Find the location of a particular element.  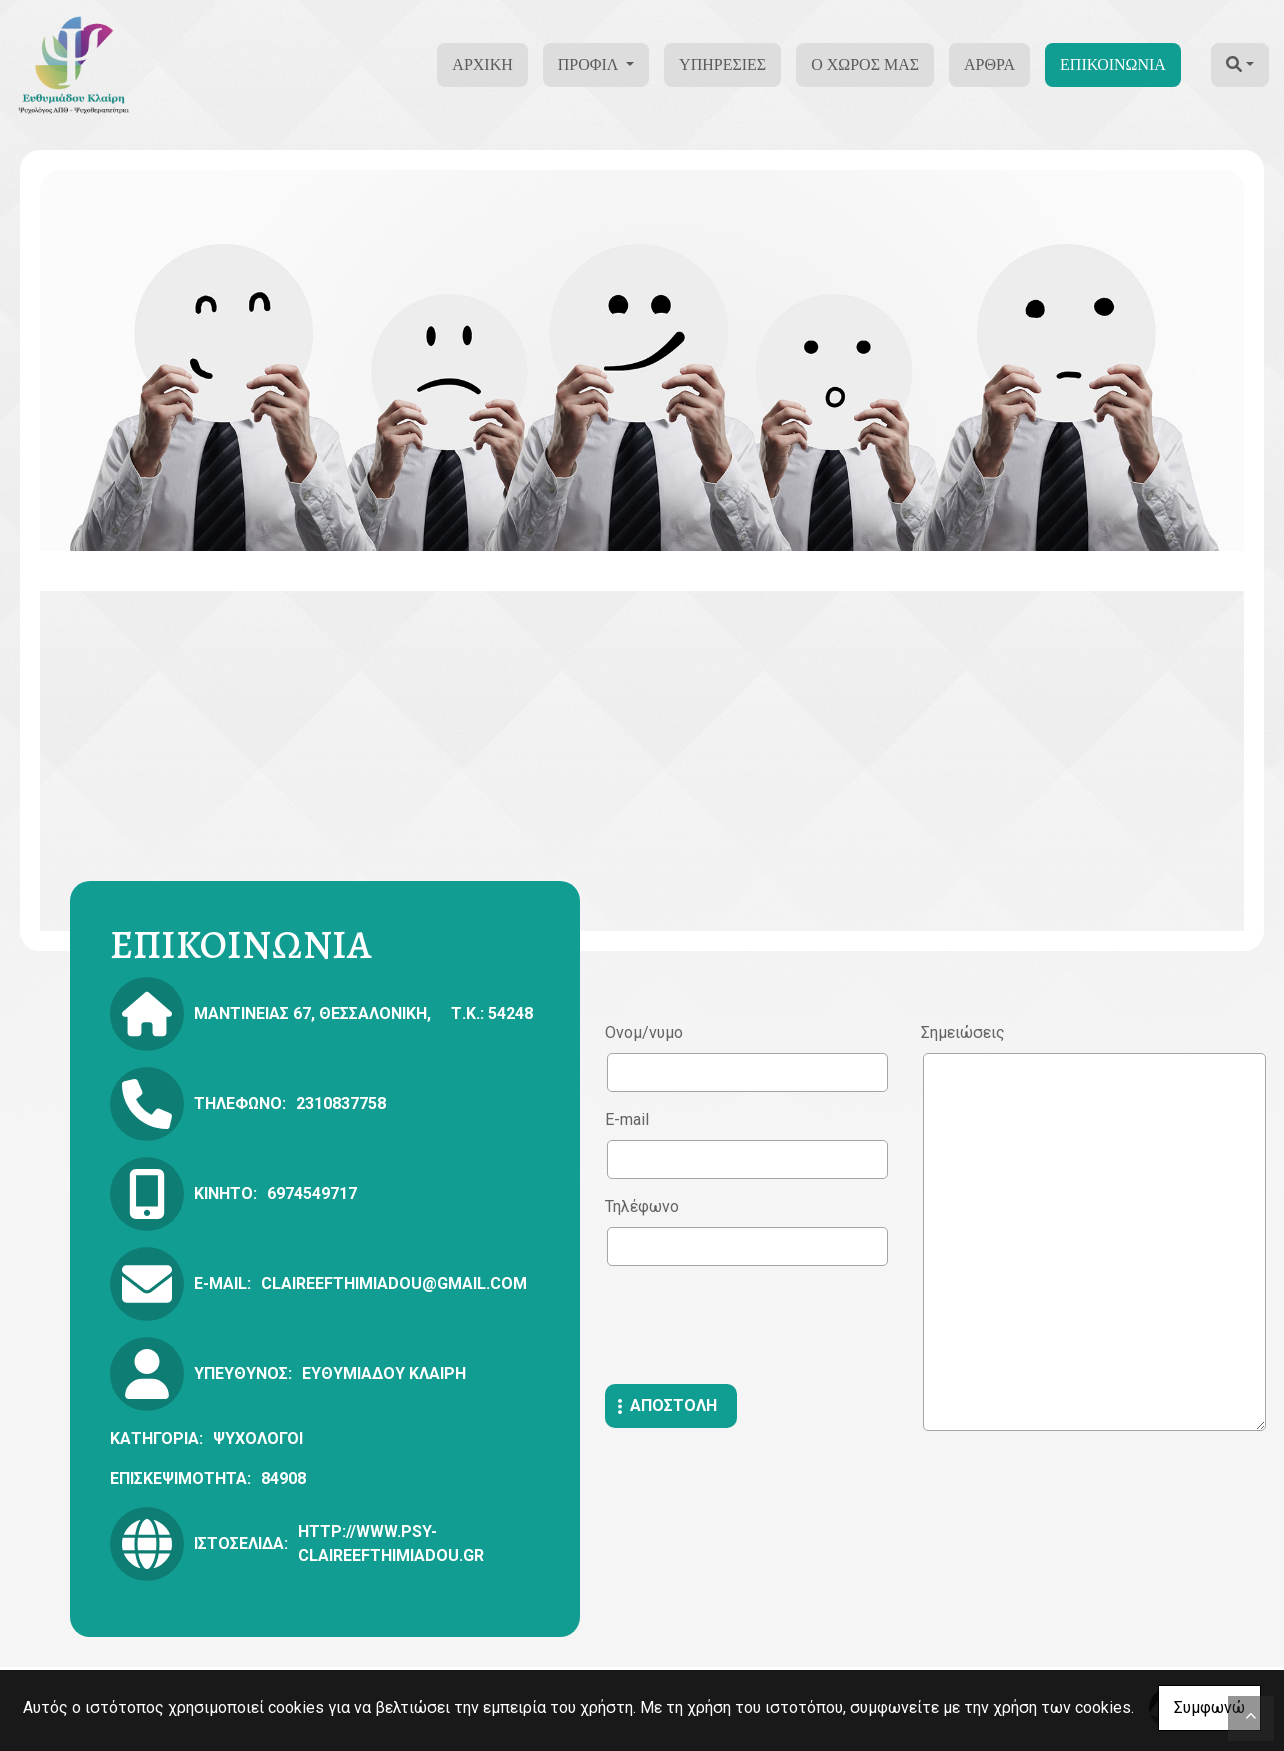

[presentation] is located at coordinates (757, 1325).